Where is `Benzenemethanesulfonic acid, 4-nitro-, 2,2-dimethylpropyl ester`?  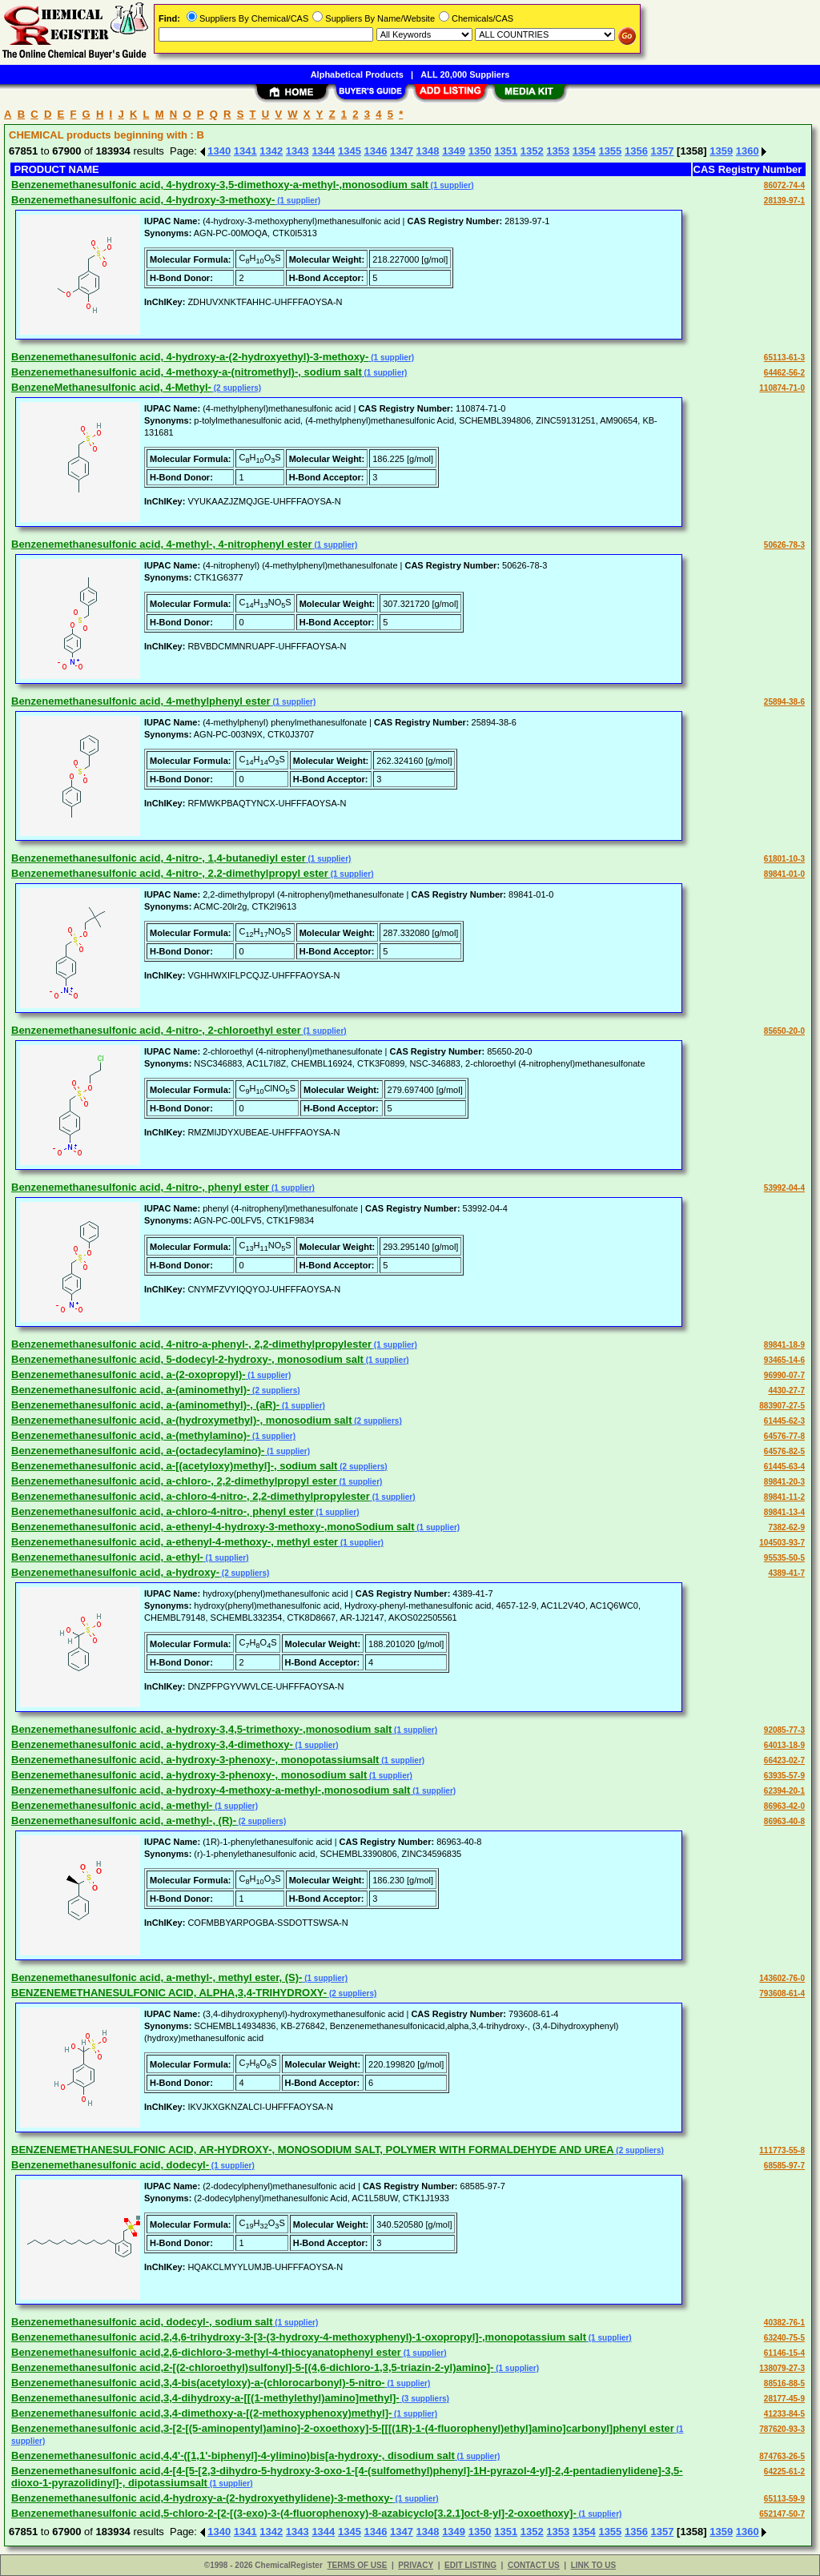 Benzenemethanesulfonic acid, 4-nitro-, 2,2-dimethylpropyl ester is located at coordinates (169, 873).